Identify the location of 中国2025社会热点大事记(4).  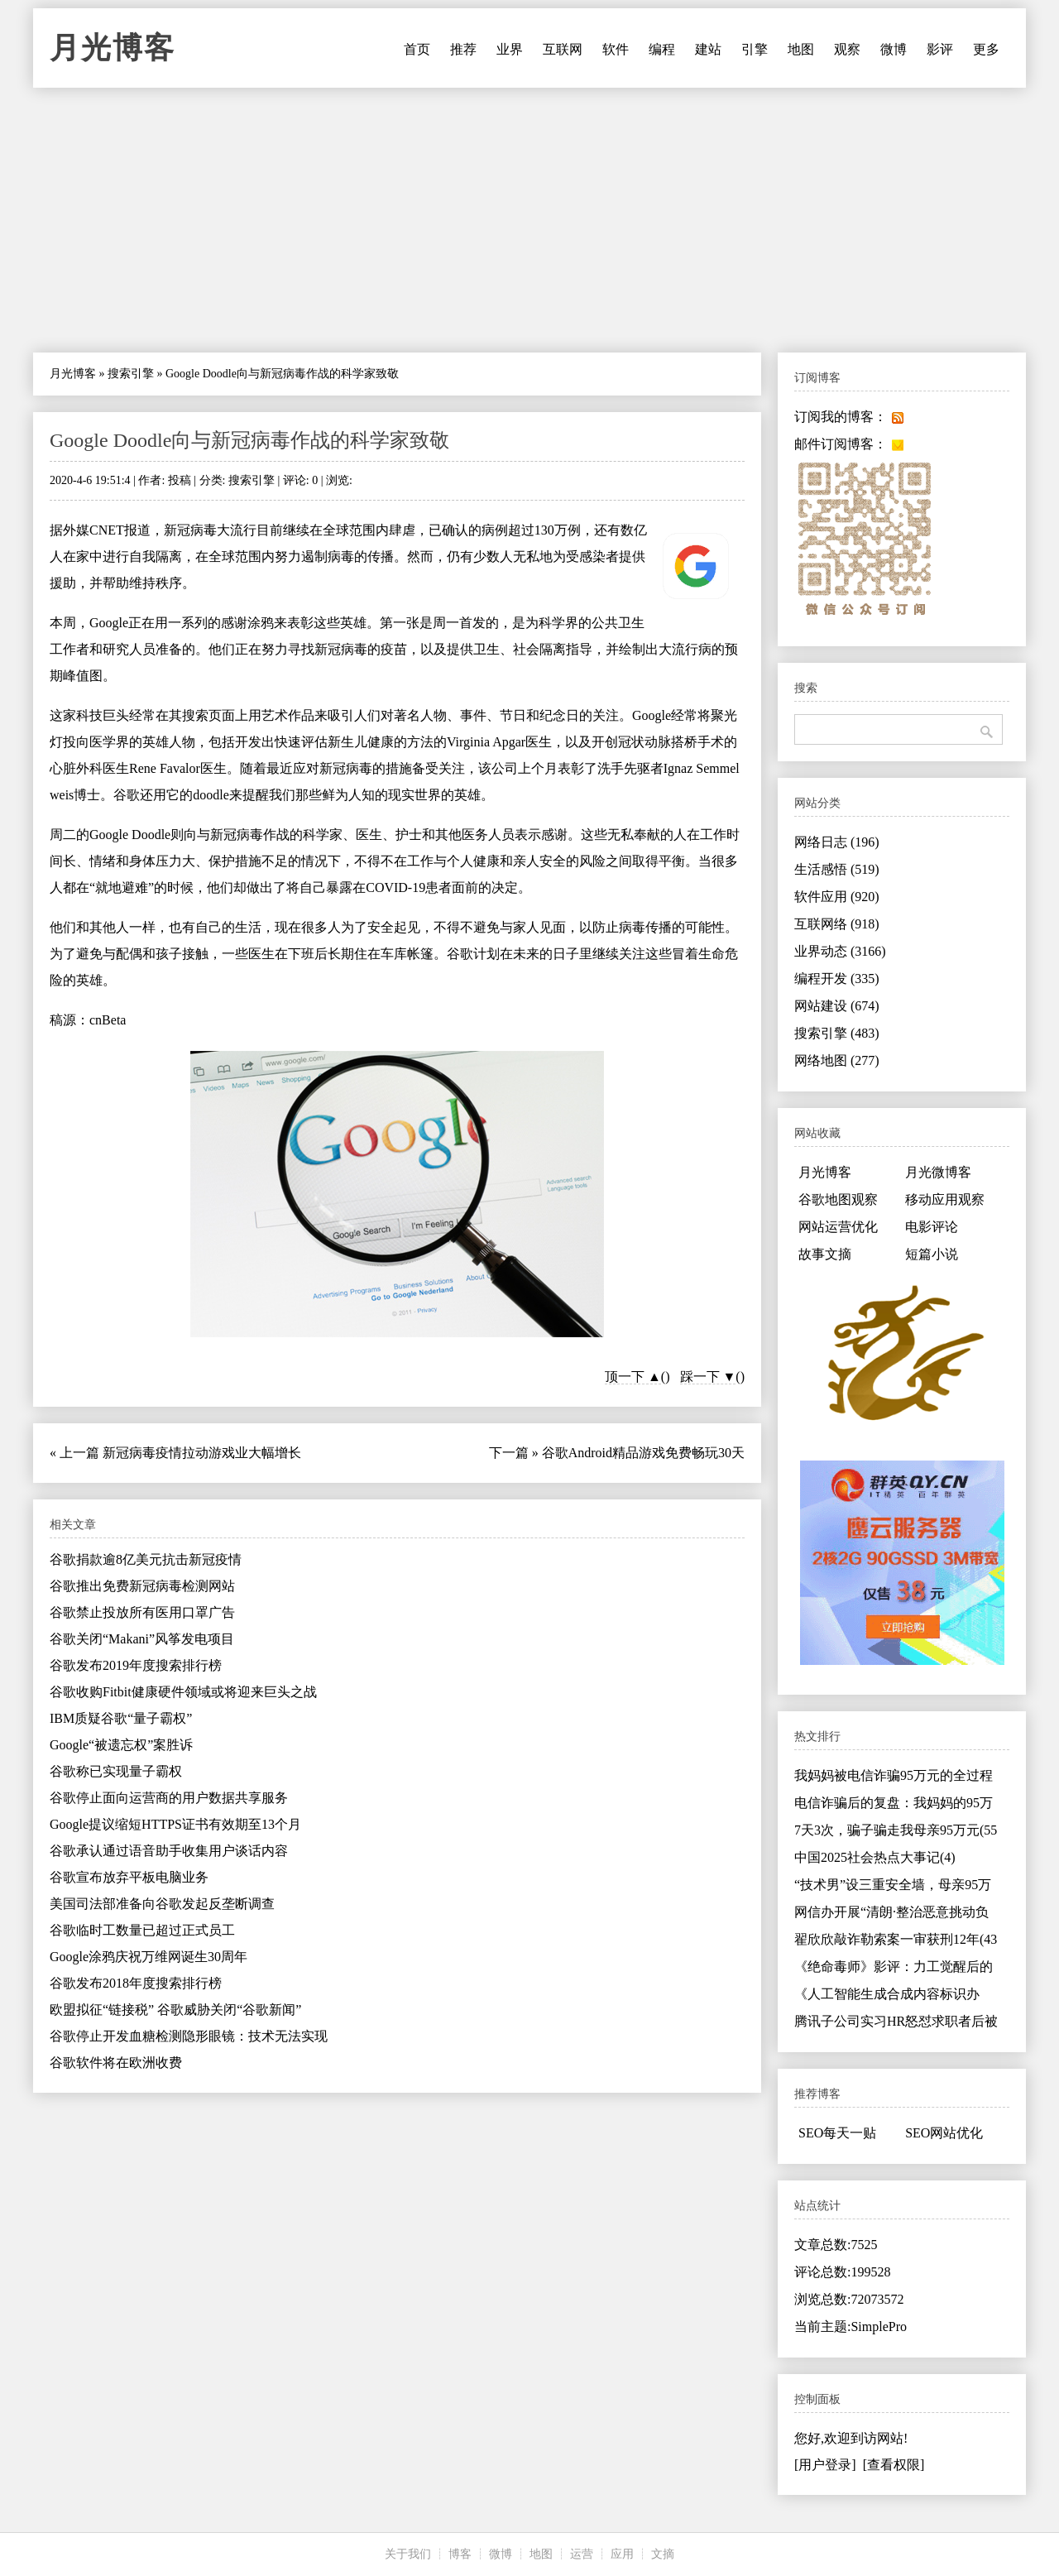
(875, 1857).